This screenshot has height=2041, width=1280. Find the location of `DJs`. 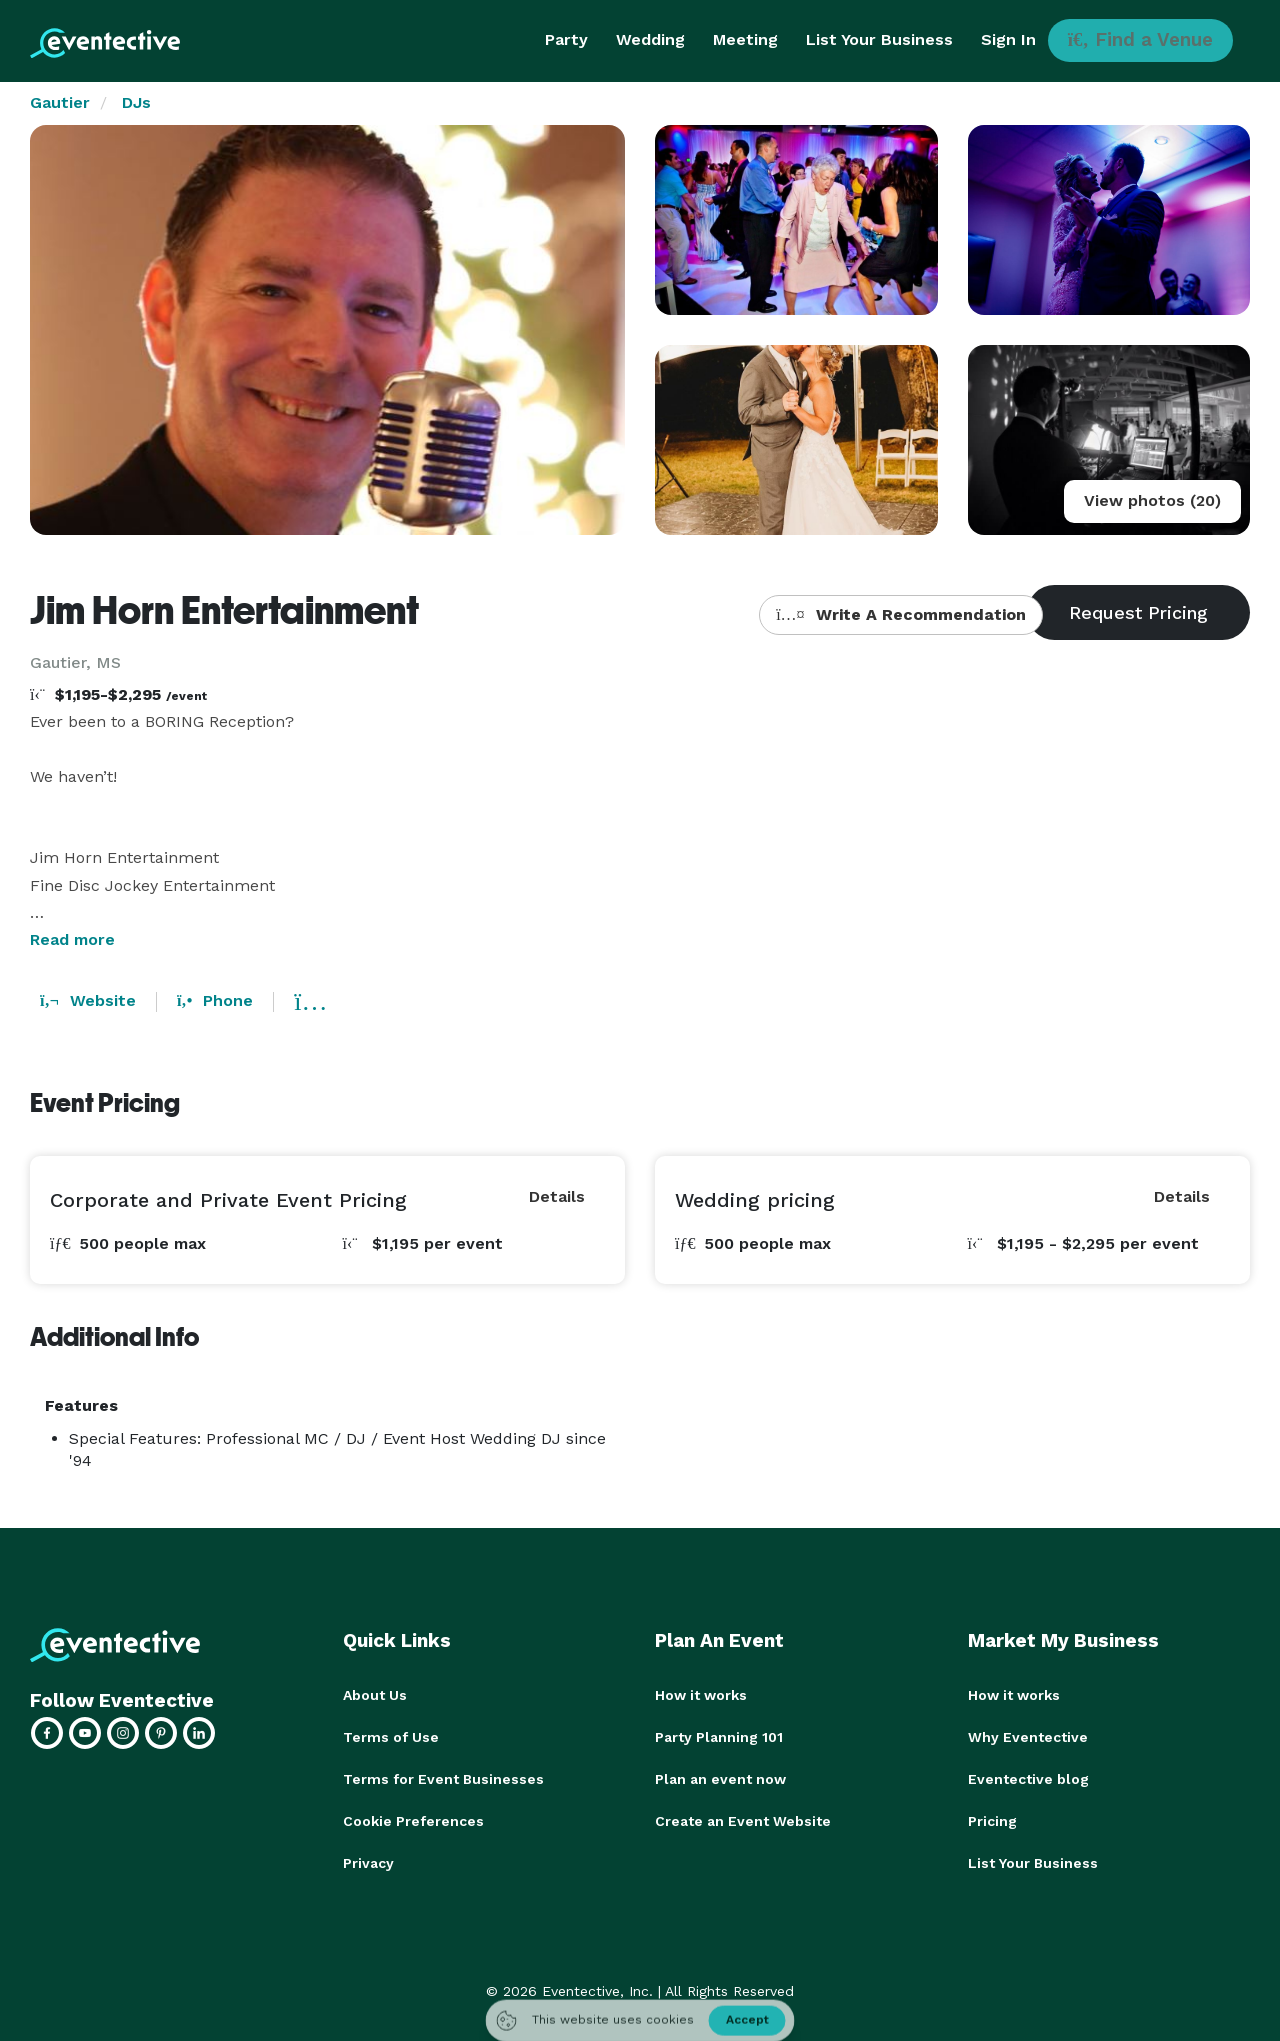

DJs is located at coordinates (136, 102).